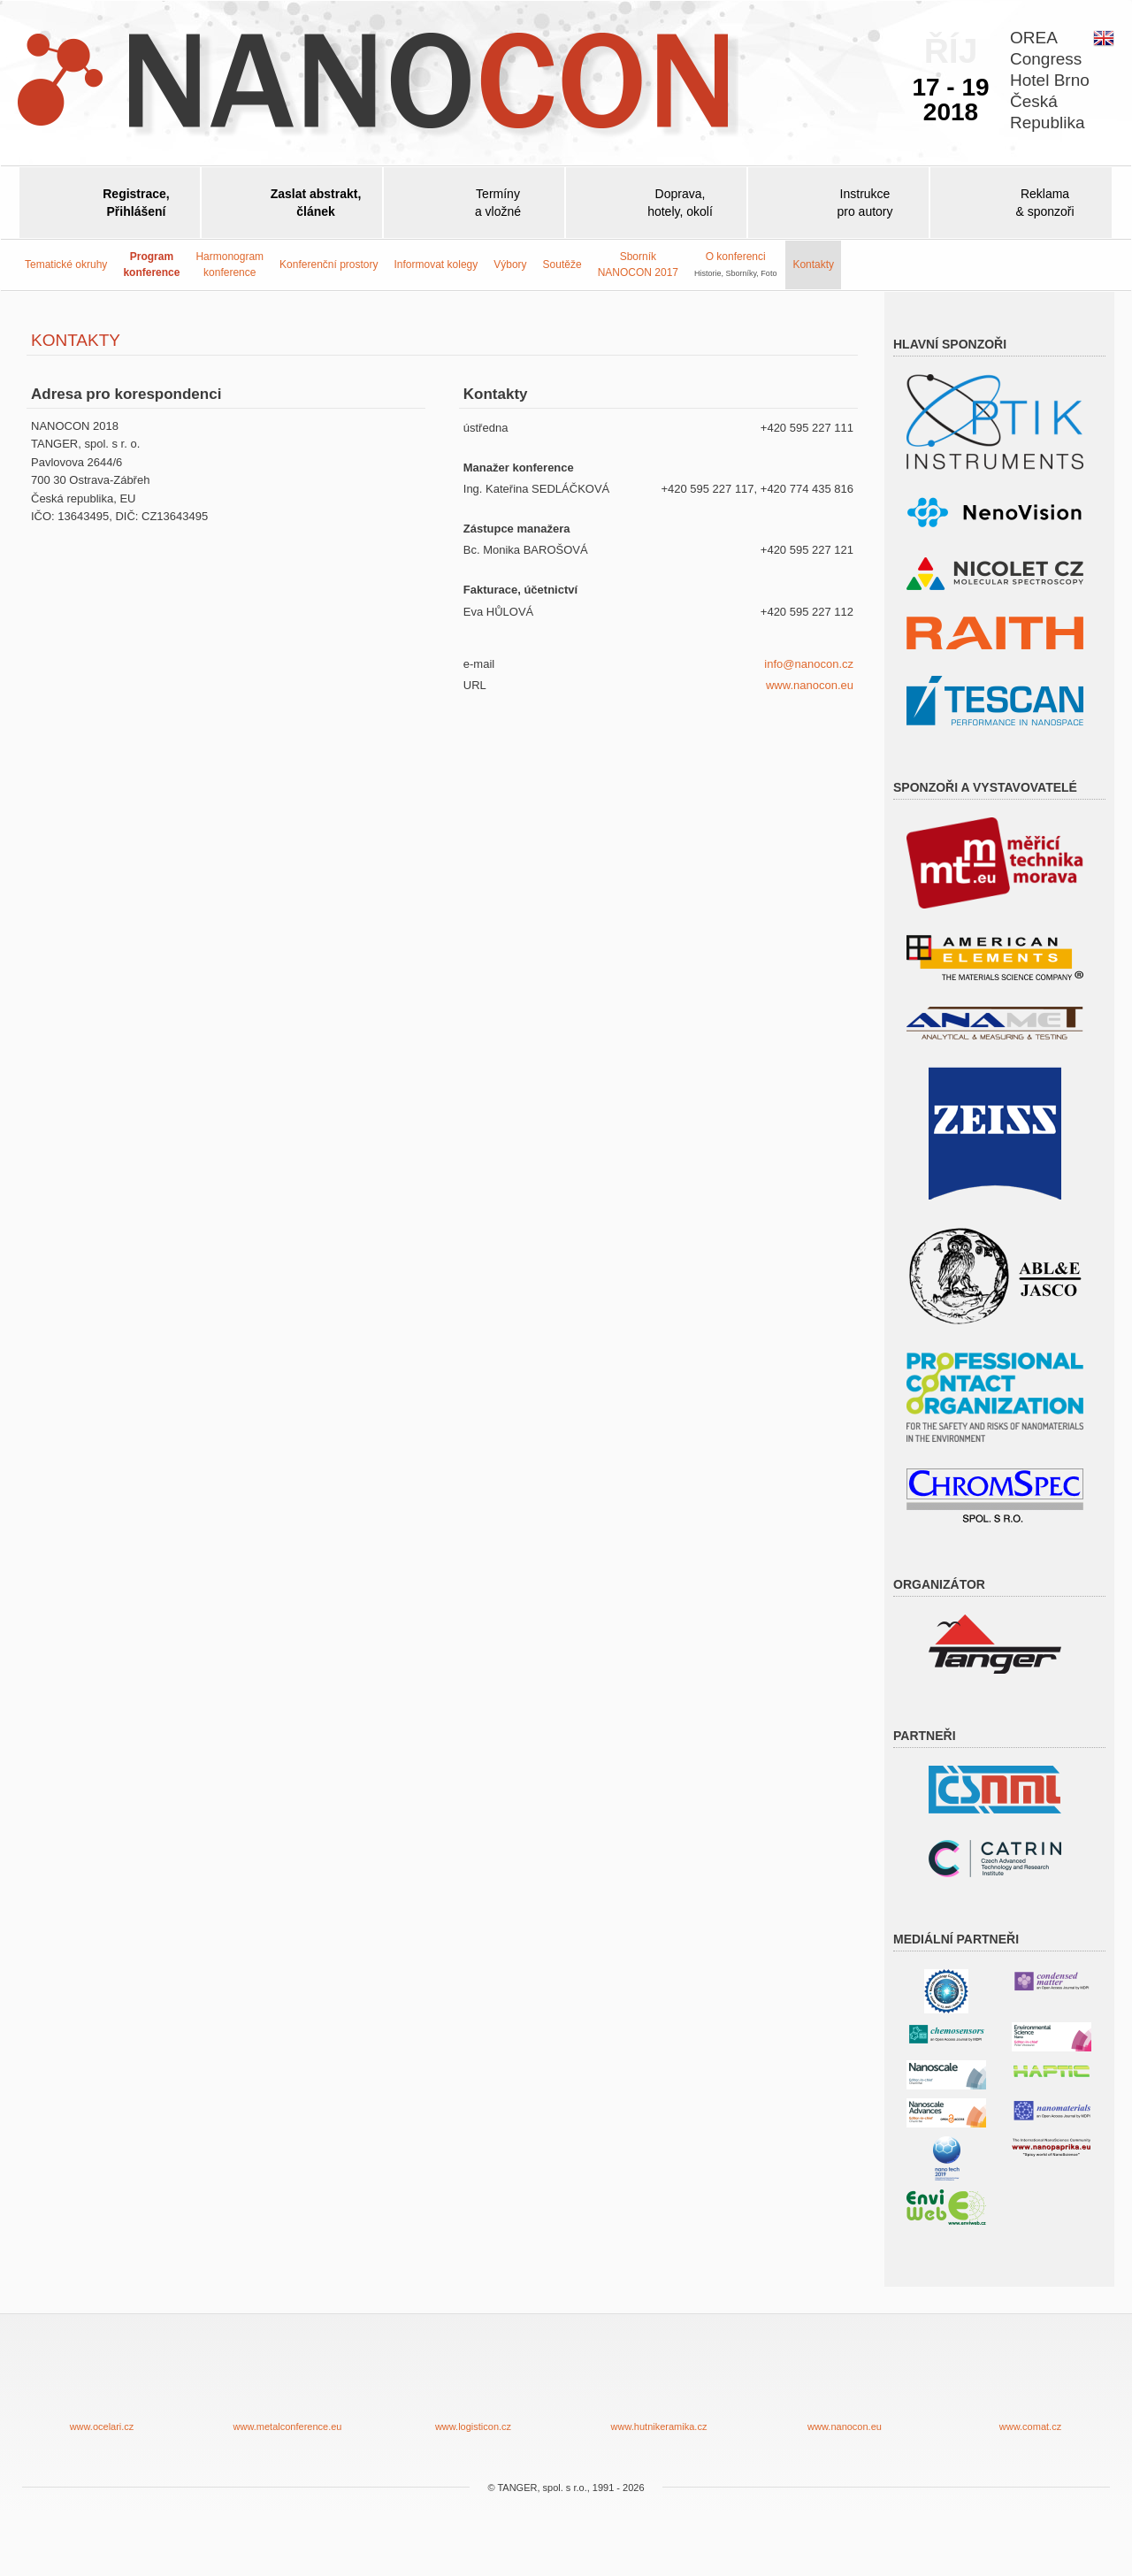  What do you see at coordinates (1030, 2386) in the screenshot?
I see `www.comat.cz` at bounding box center [1030, 2386].